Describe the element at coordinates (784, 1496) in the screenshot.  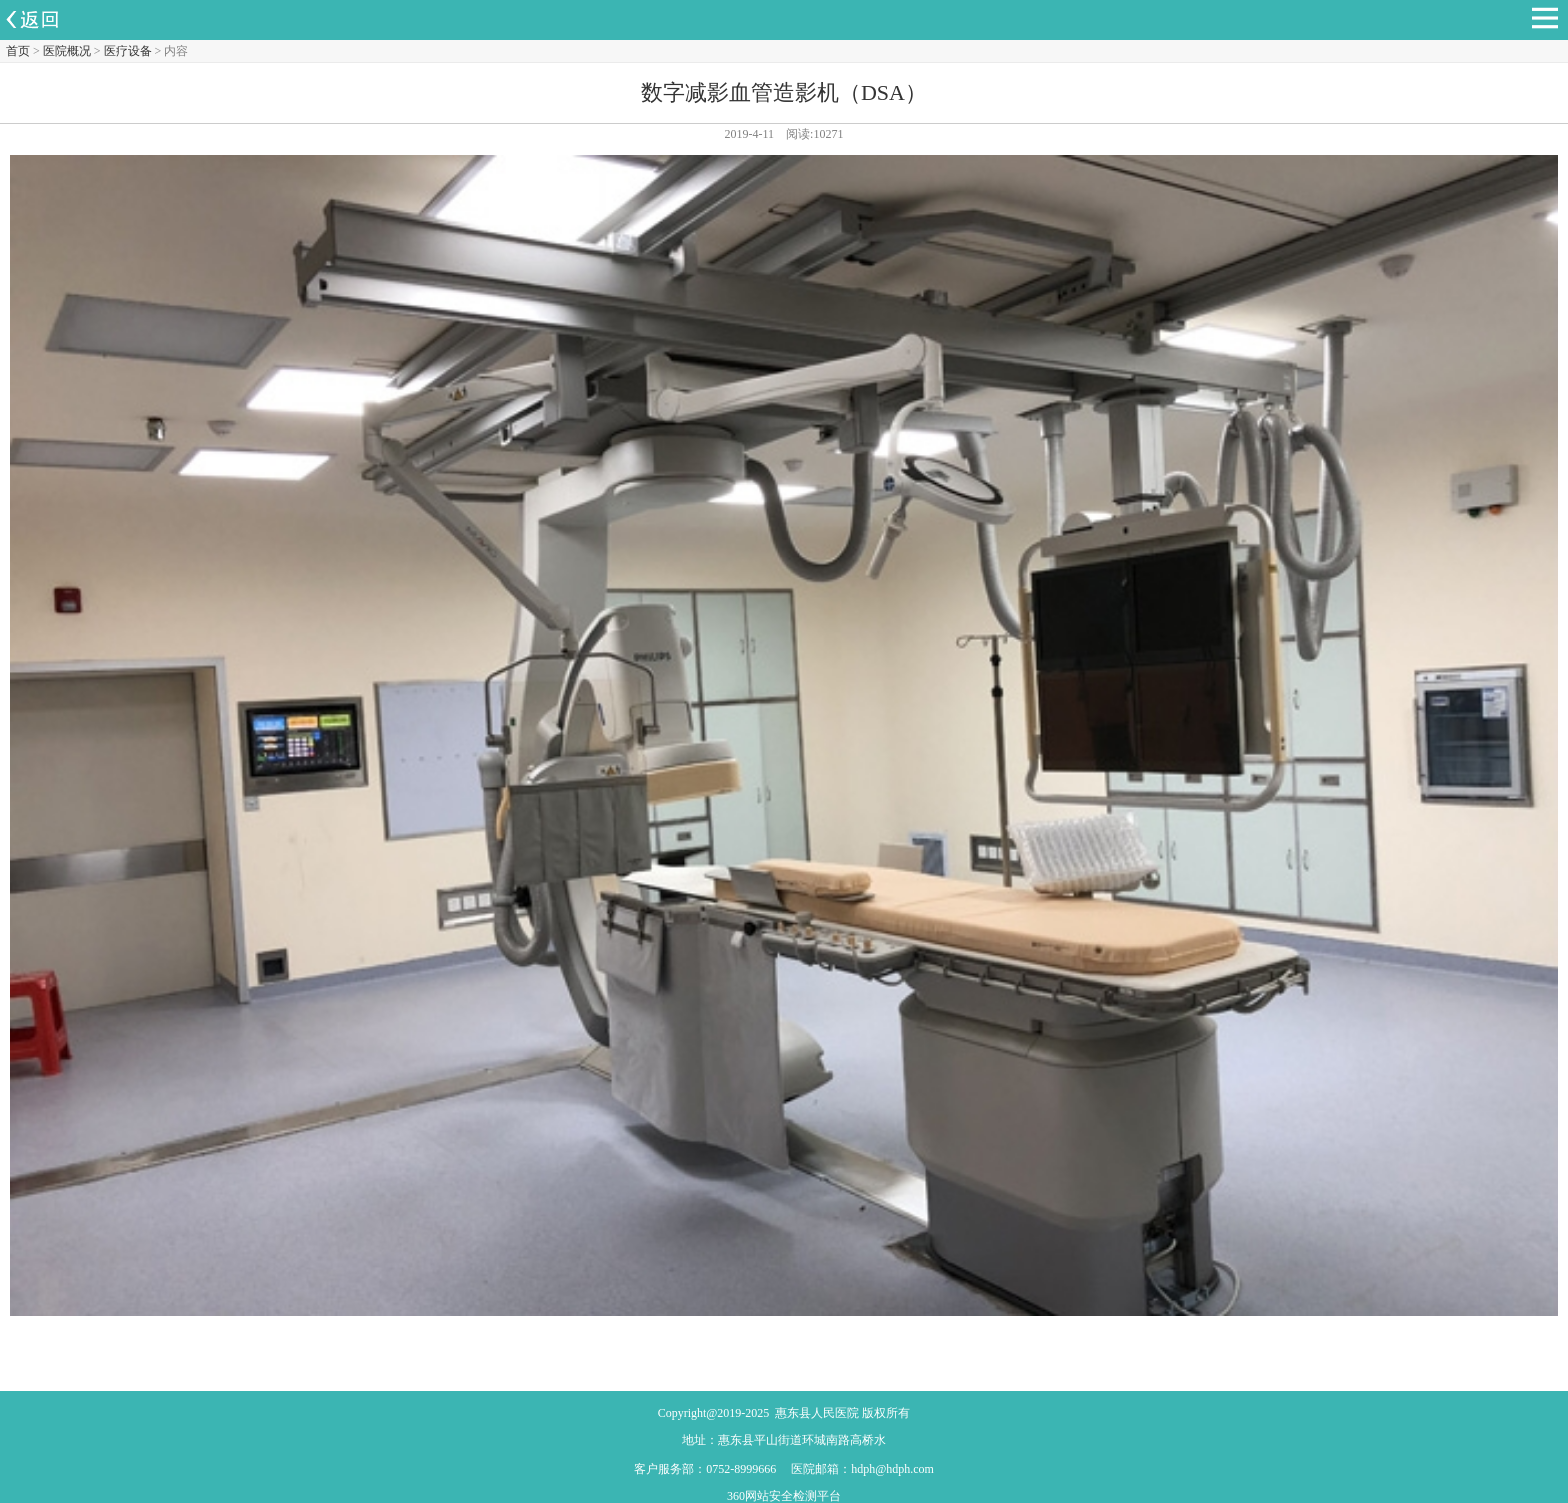
I see `360网站安全检测平台` at that location.